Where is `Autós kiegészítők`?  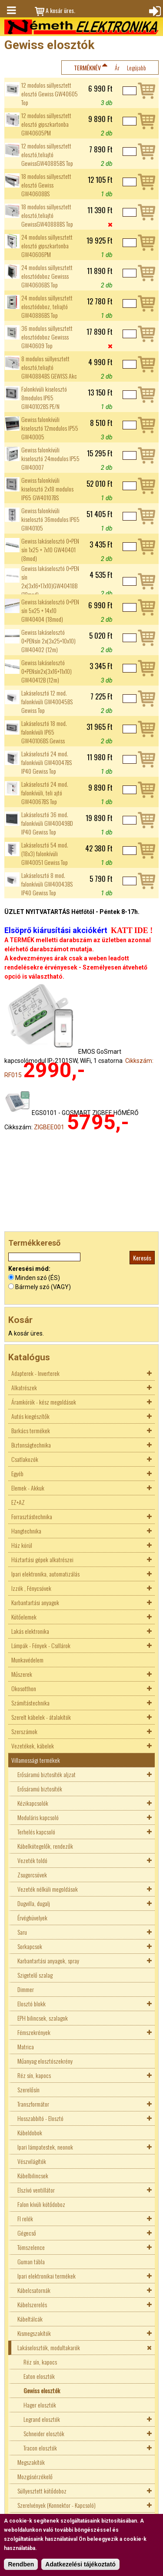 Autós kiegészítők is located at coordinates (30, 1416).